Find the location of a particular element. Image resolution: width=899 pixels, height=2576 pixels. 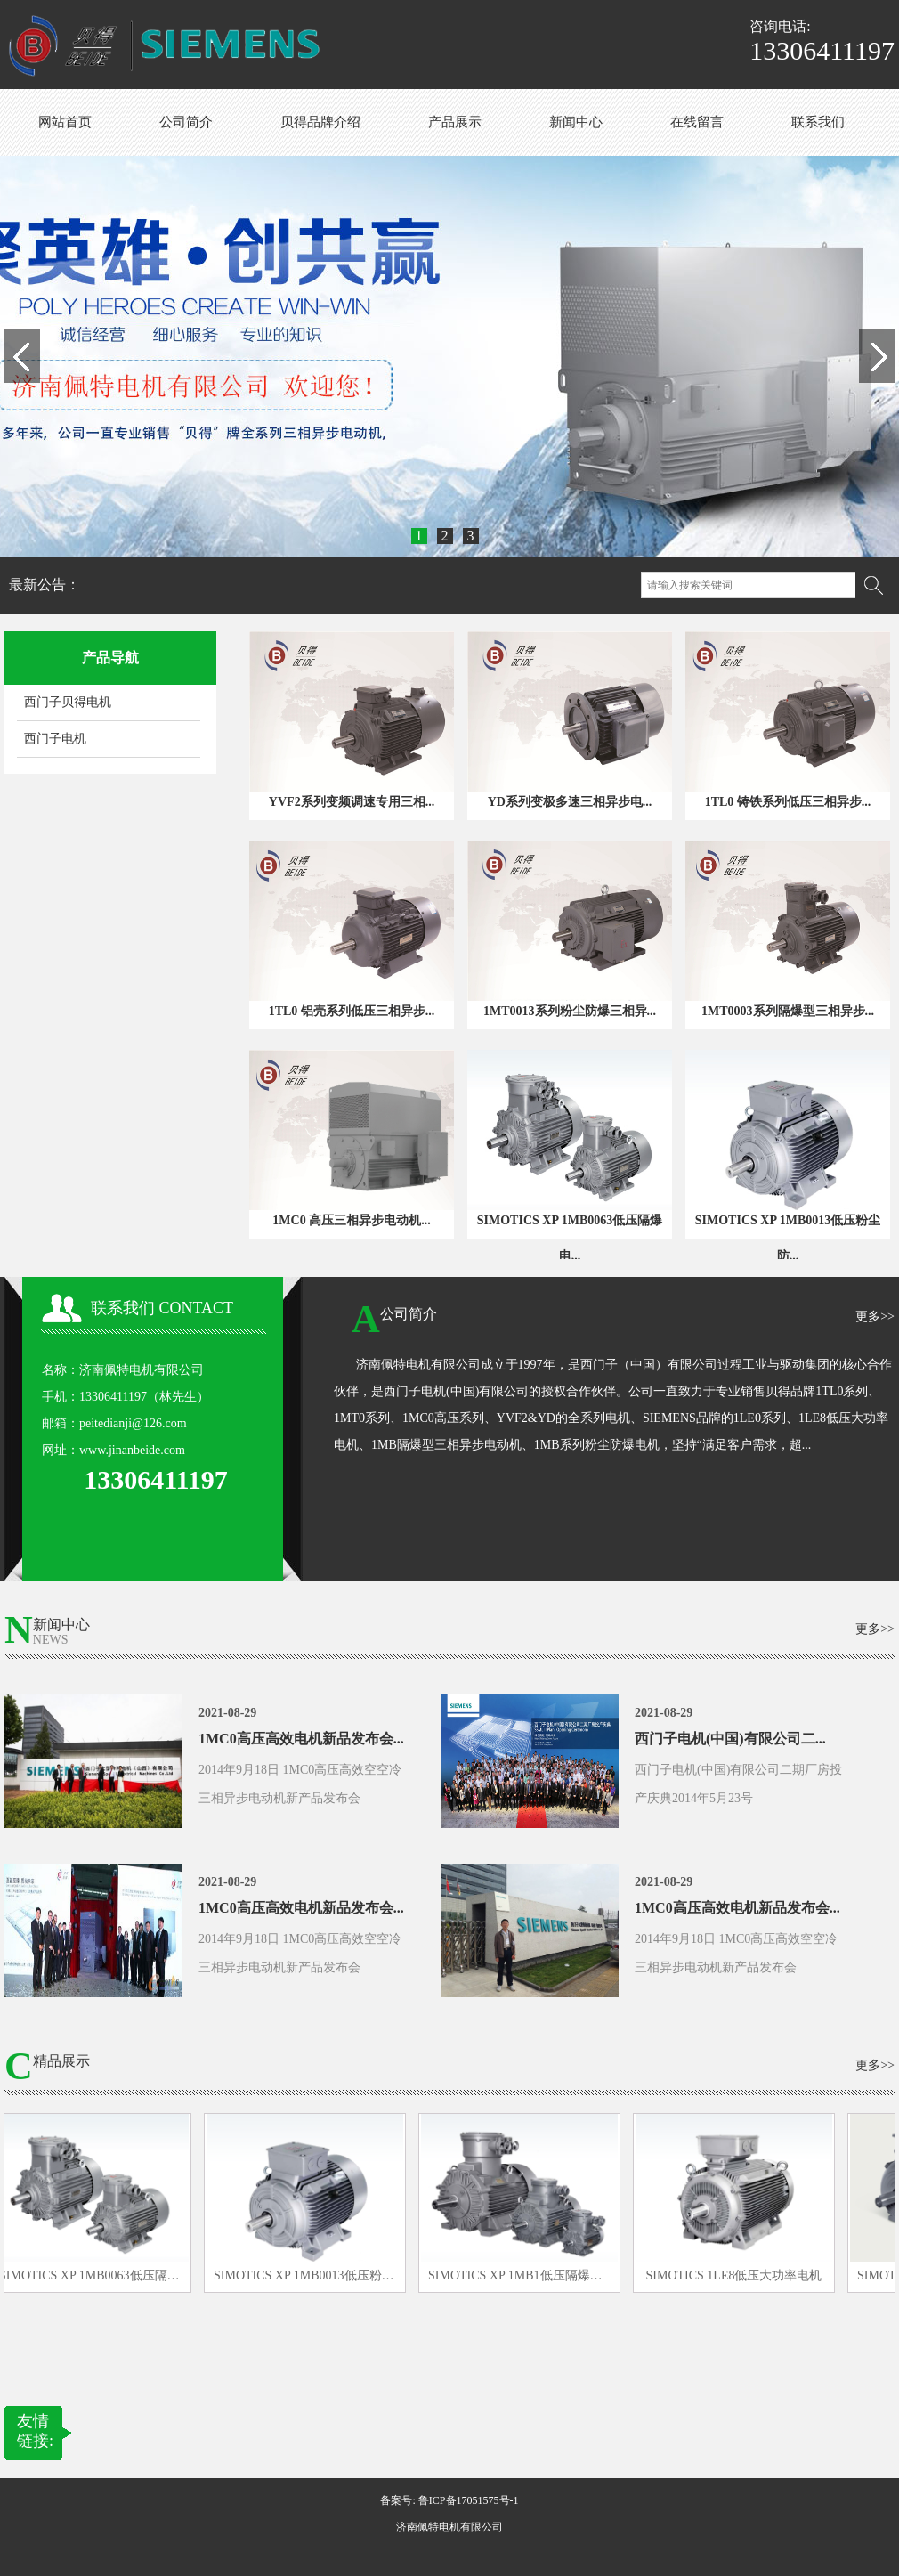

YVF2系列变频调速专用三相... is located at coordinates (351, 802).